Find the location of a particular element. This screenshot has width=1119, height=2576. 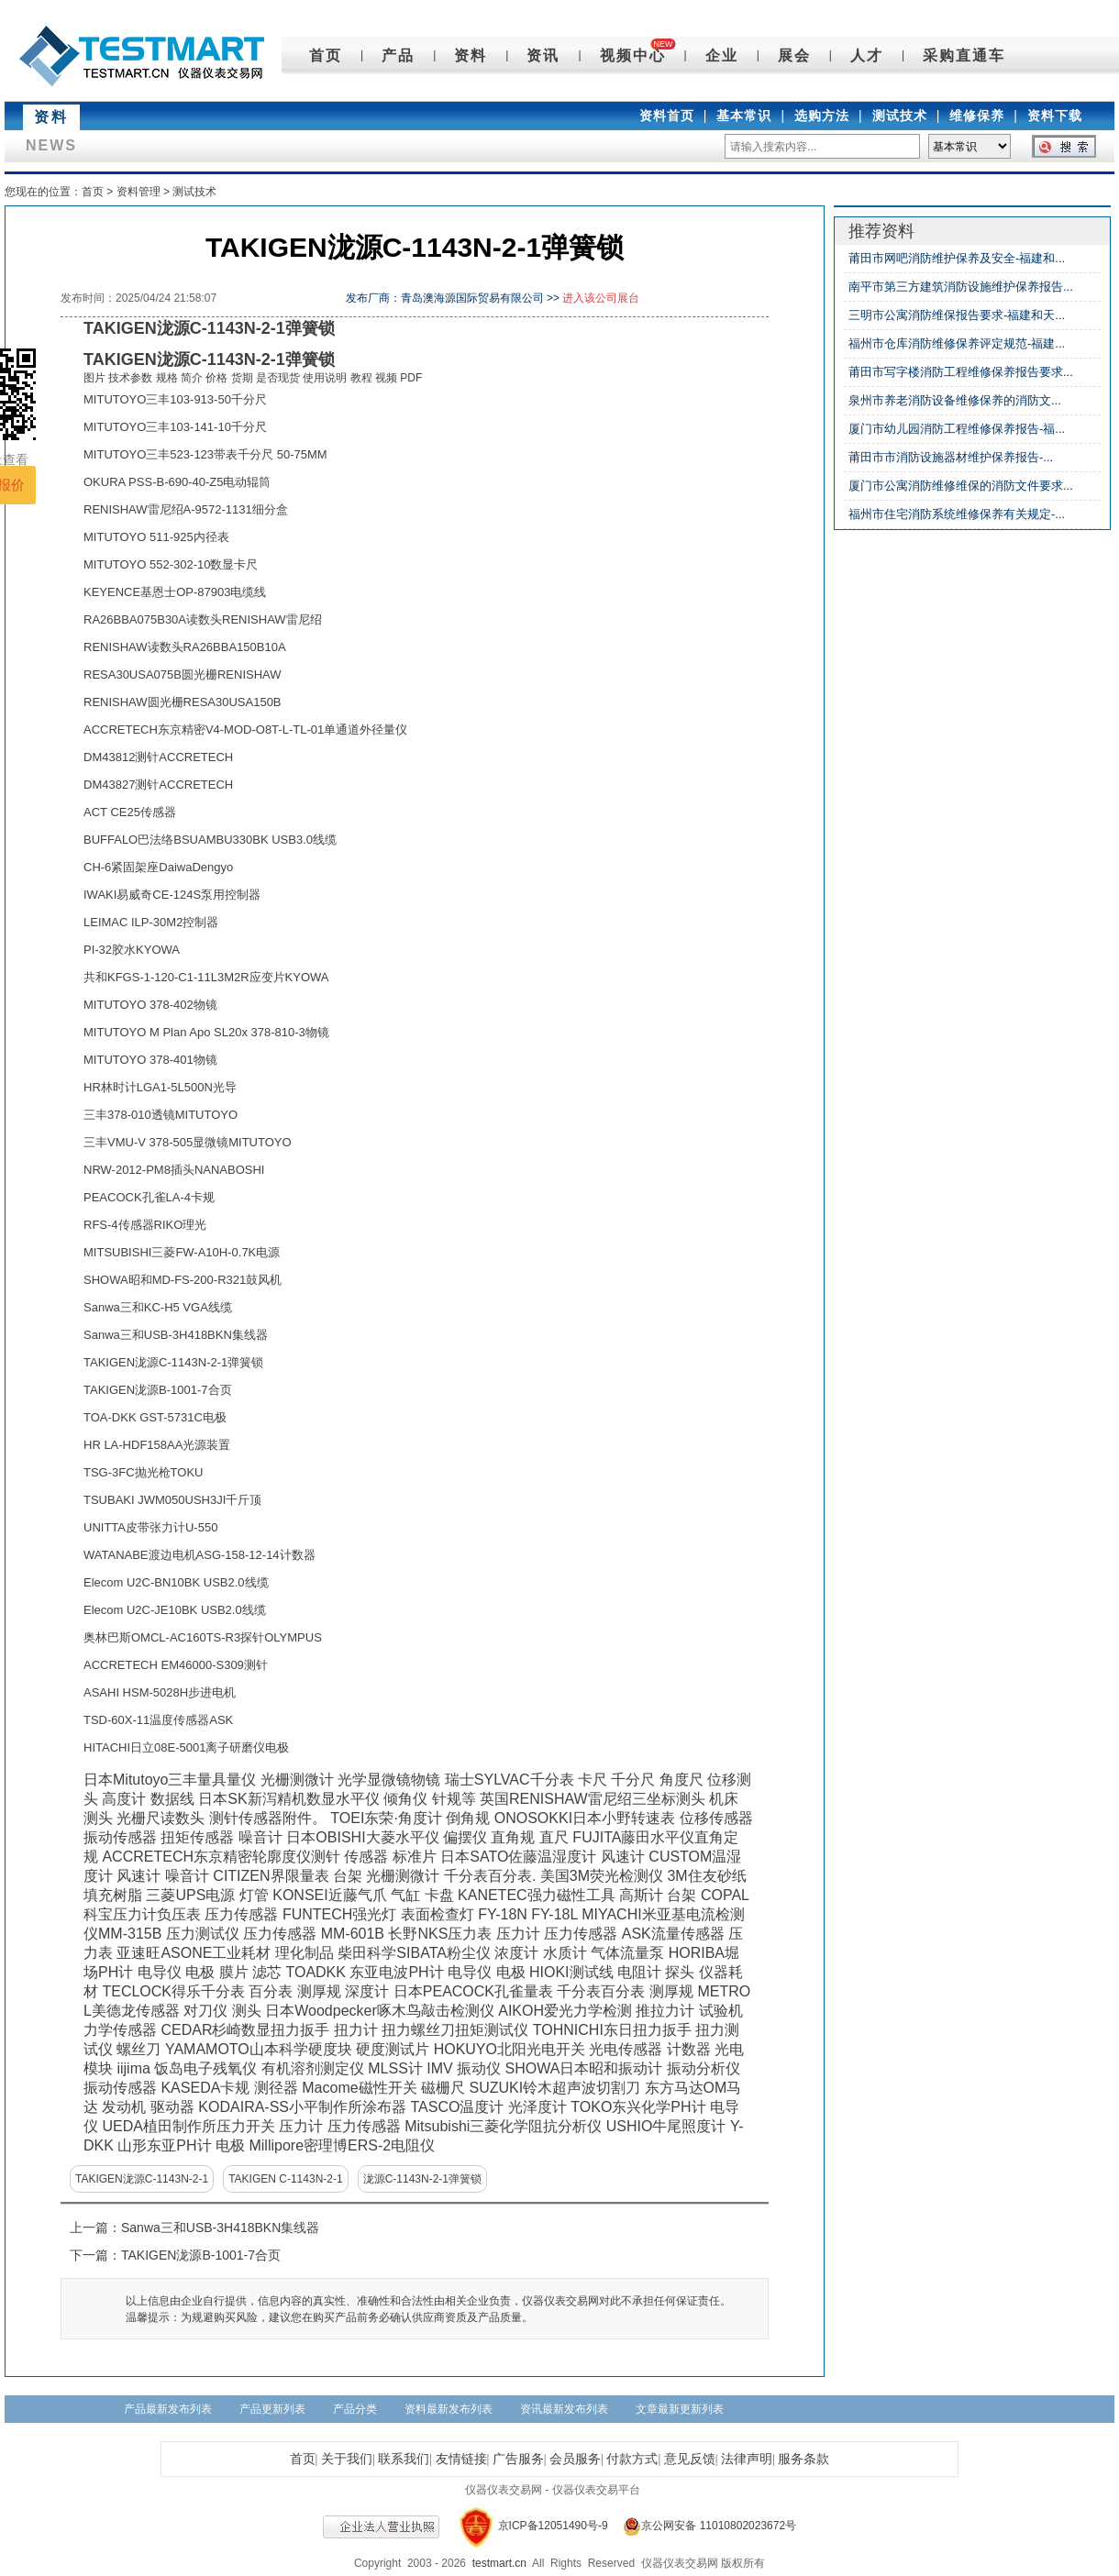

人才 is located at coordinates (866, 55).